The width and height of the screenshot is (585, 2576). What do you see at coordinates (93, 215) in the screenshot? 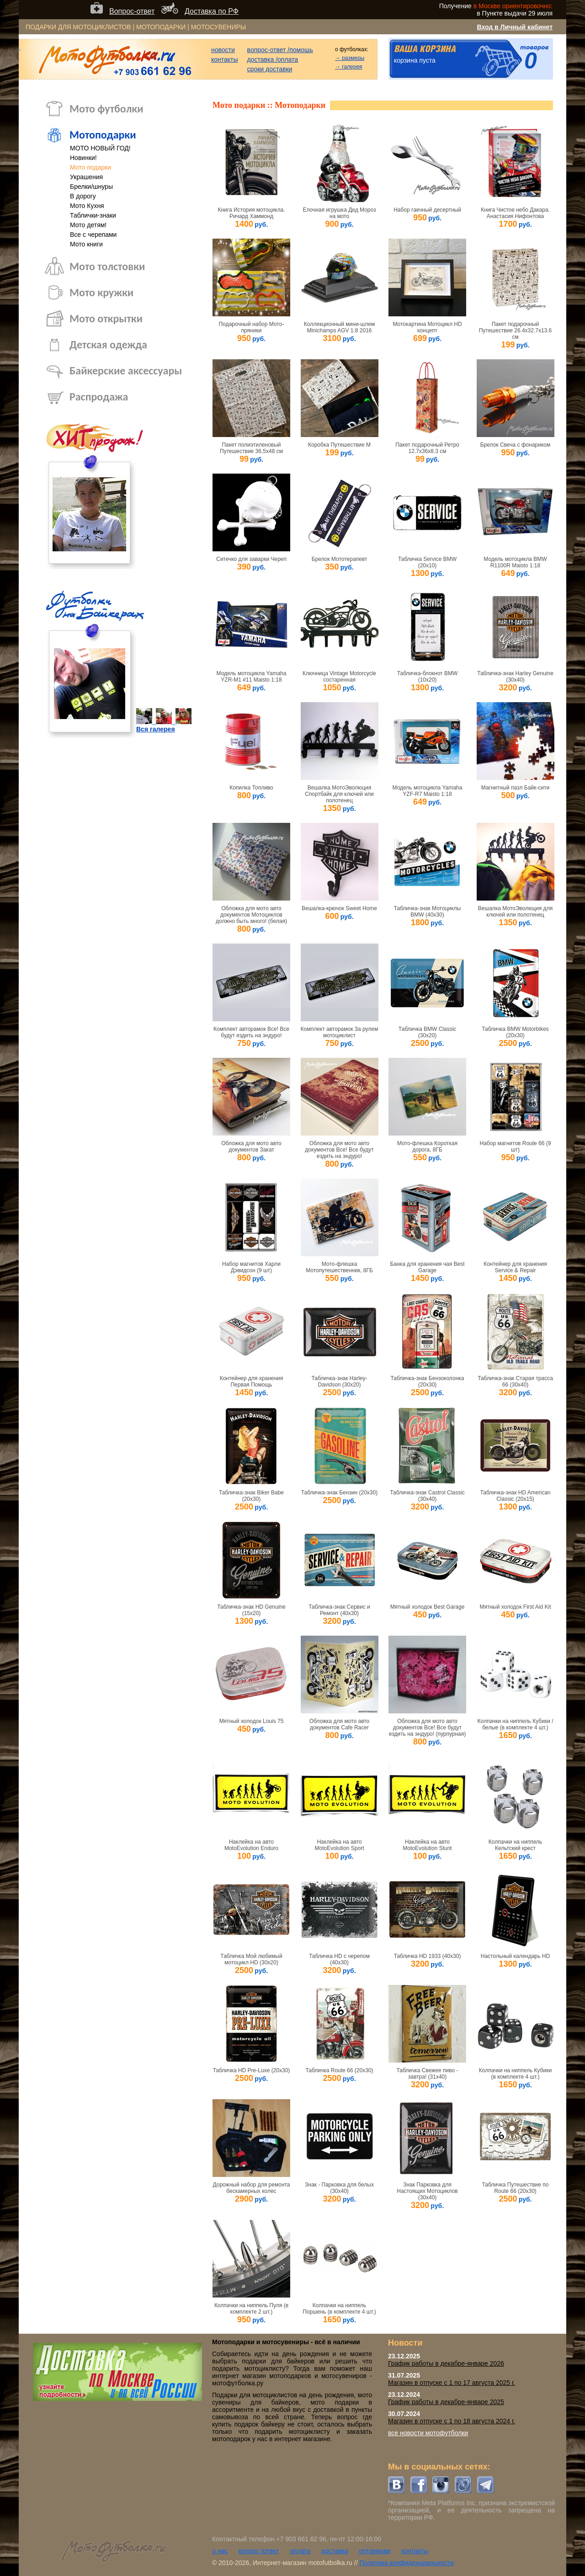
I see `Таблички-знаки` at bounding box center [93, 215].